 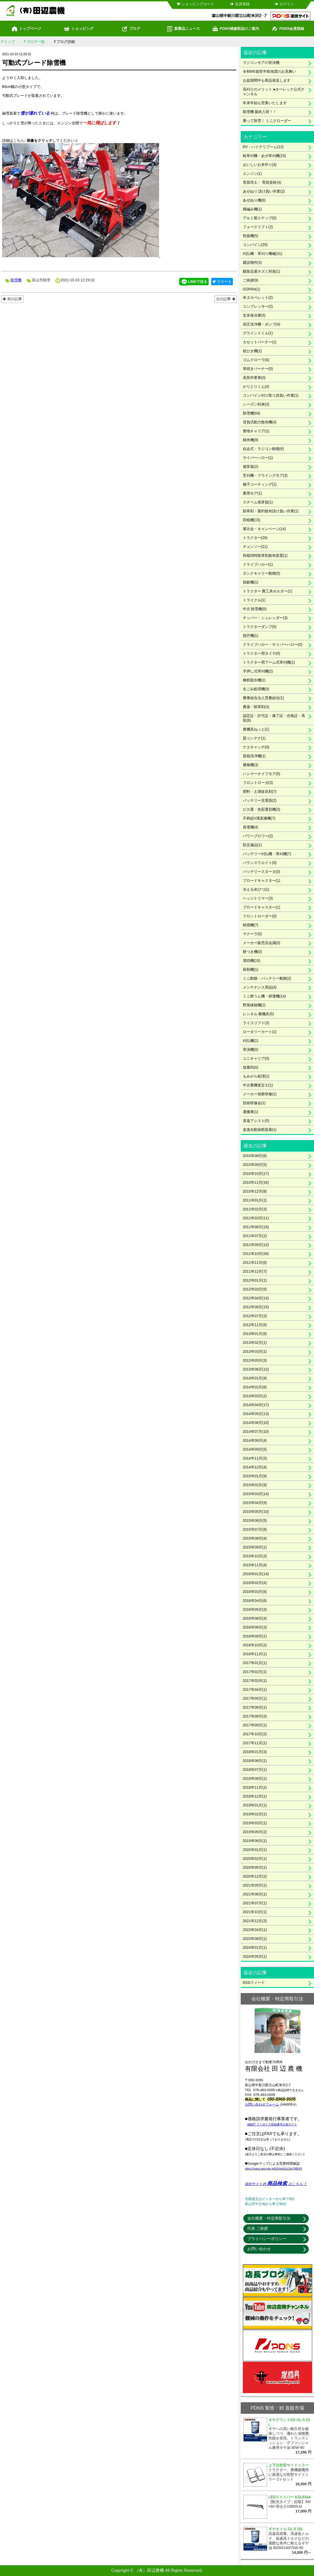 What do you see at coordinates (78, 29) in the screenshot?
I see `ショッピング` at bounding box center [78, 29].